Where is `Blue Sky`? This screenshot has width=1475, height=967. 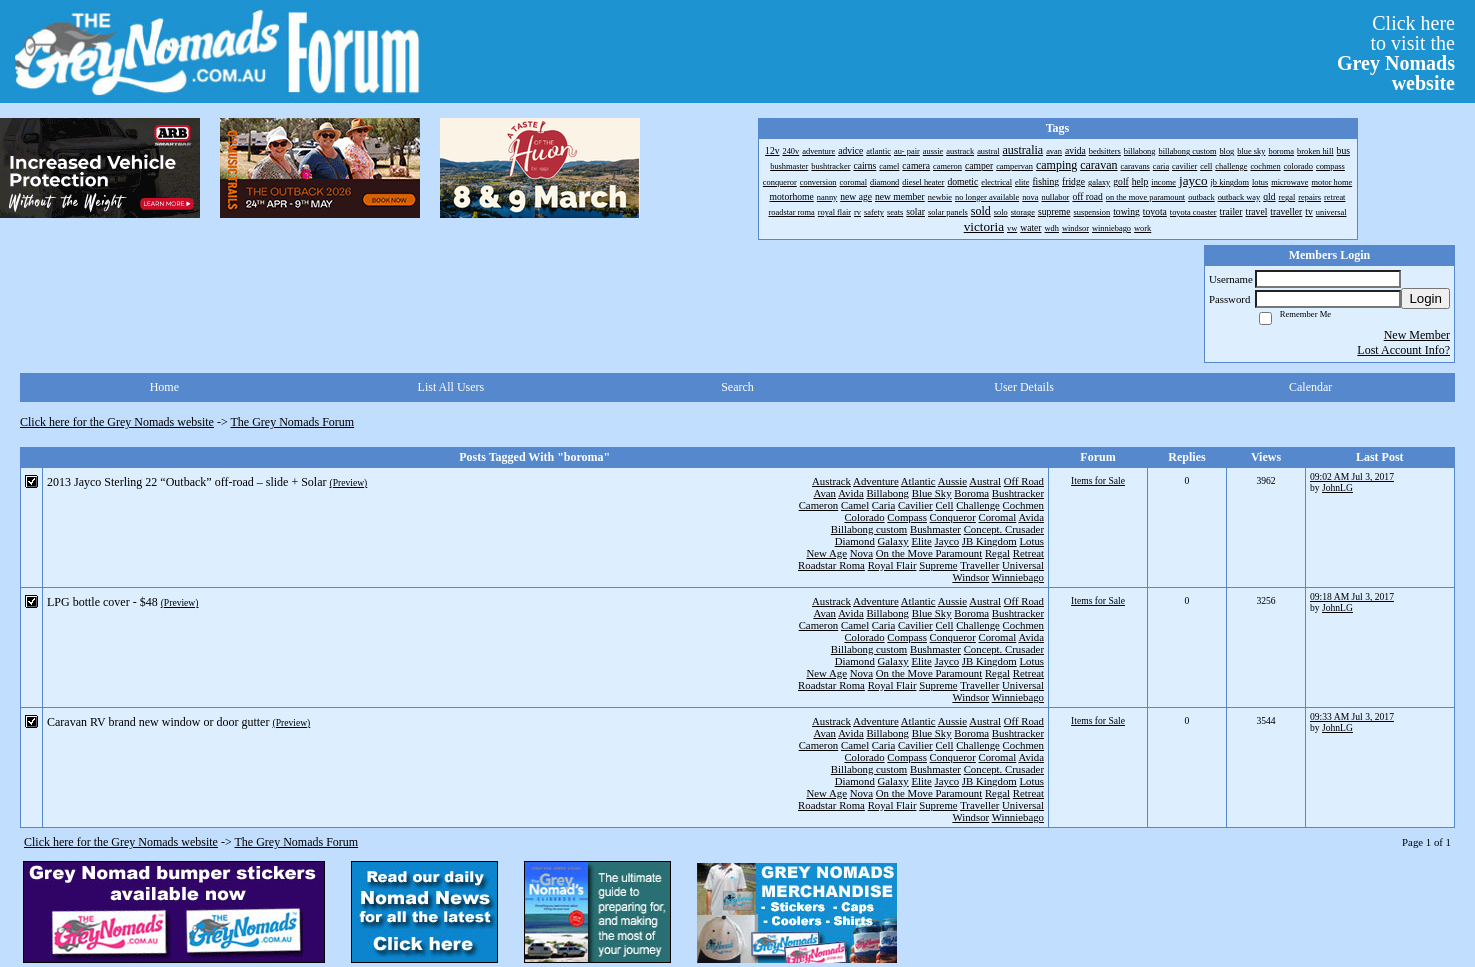
Blue Sky is located at coordinates (932, 493).